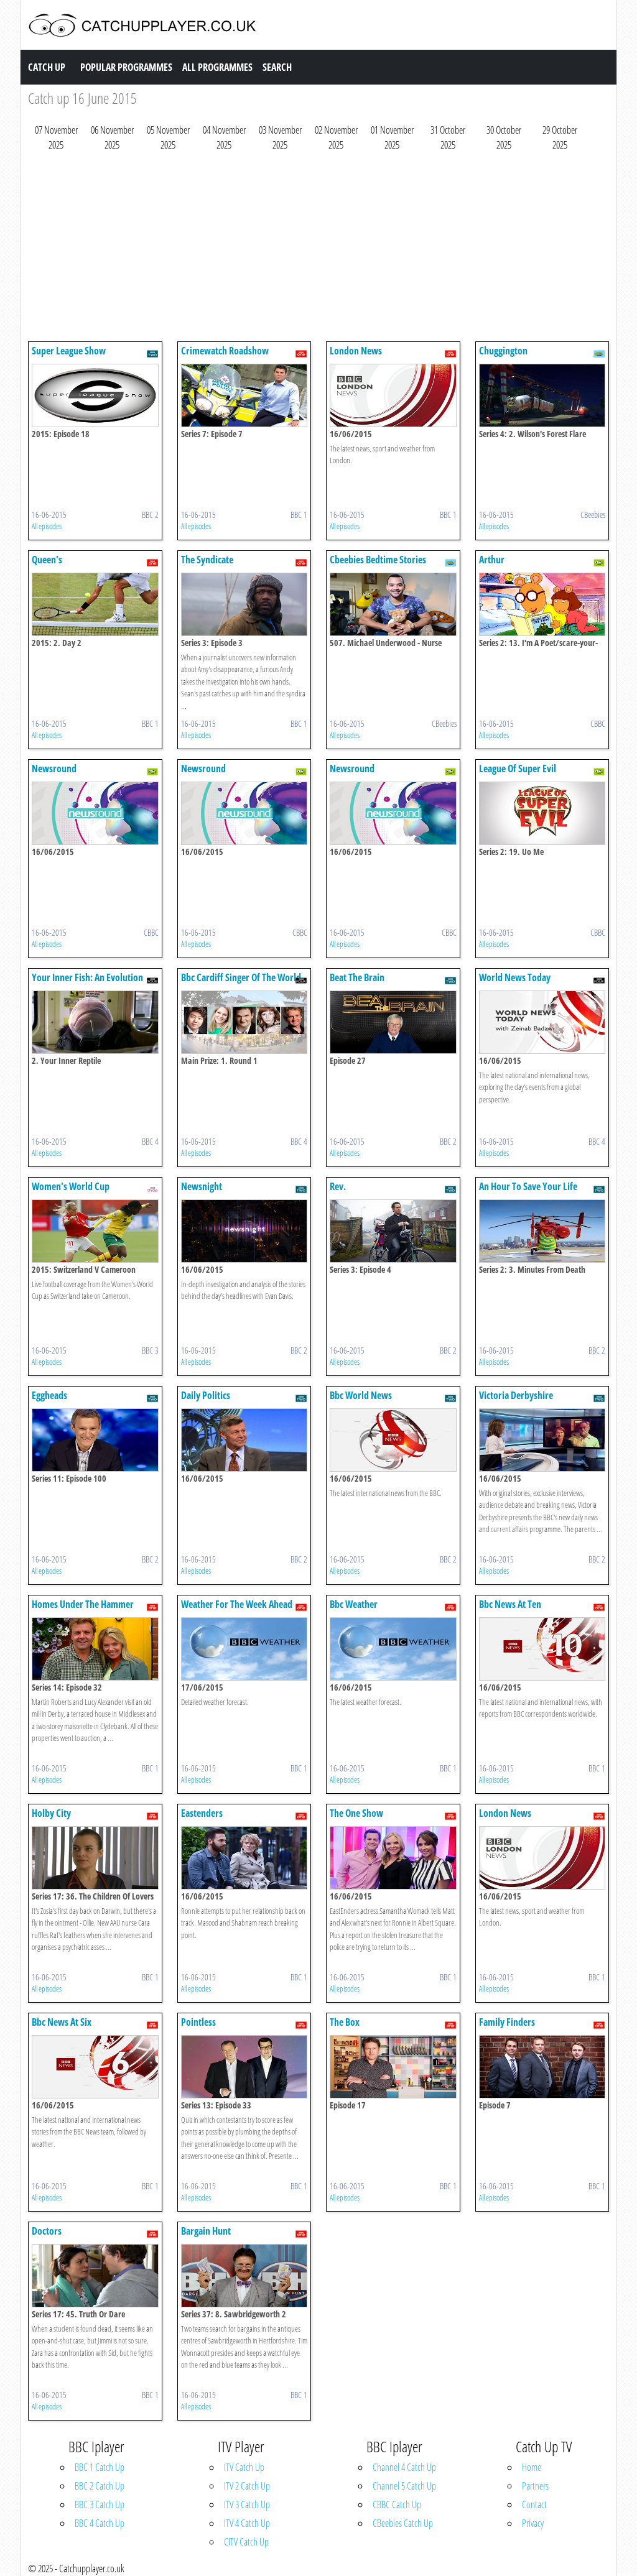  I want to click on 06 November 2025, so click(112, 137).